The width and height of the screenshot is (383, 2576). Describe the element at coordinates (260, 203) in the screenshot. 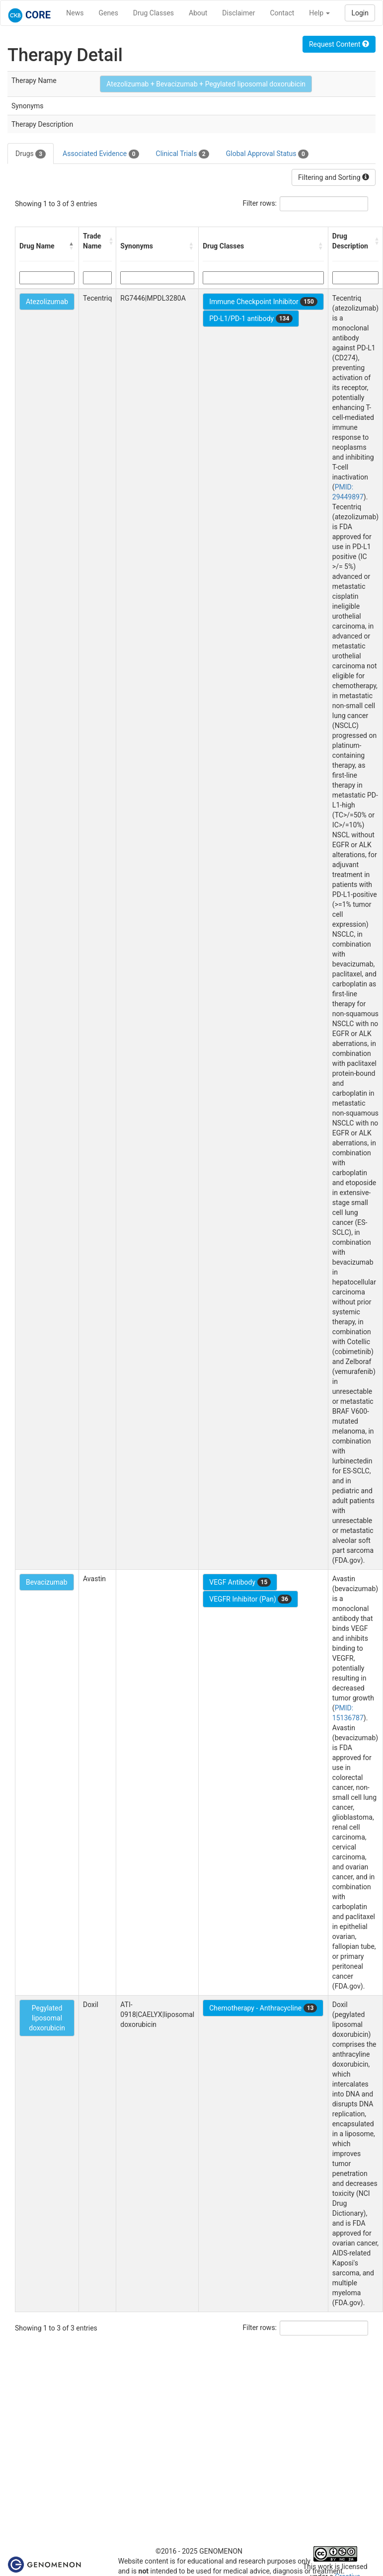

I see `Filter rows:` at that location.